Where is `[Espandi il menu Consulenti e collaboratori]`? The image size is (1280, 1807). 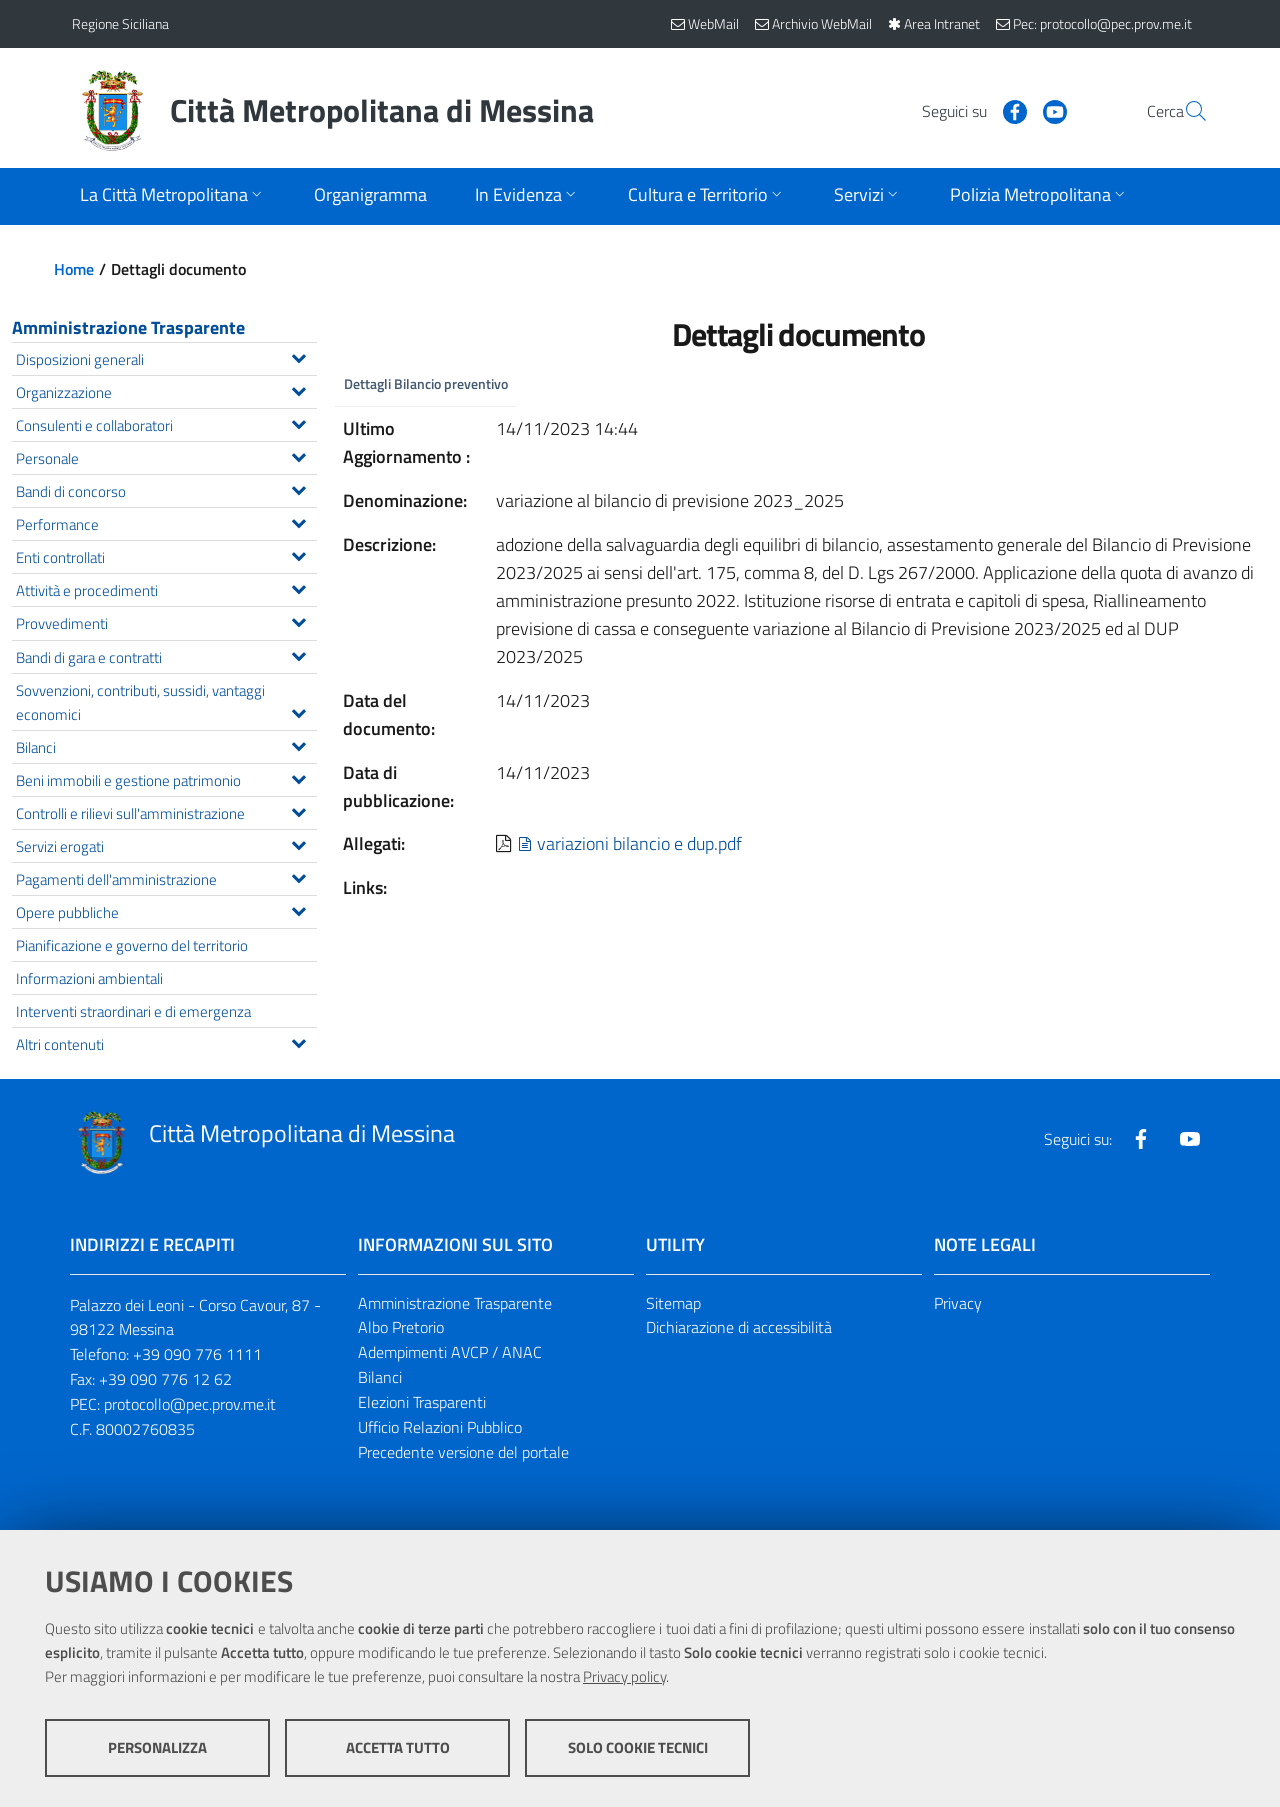
[Espandi il menu Consulenti e collaboratori] is located at coordinates (298, 422).